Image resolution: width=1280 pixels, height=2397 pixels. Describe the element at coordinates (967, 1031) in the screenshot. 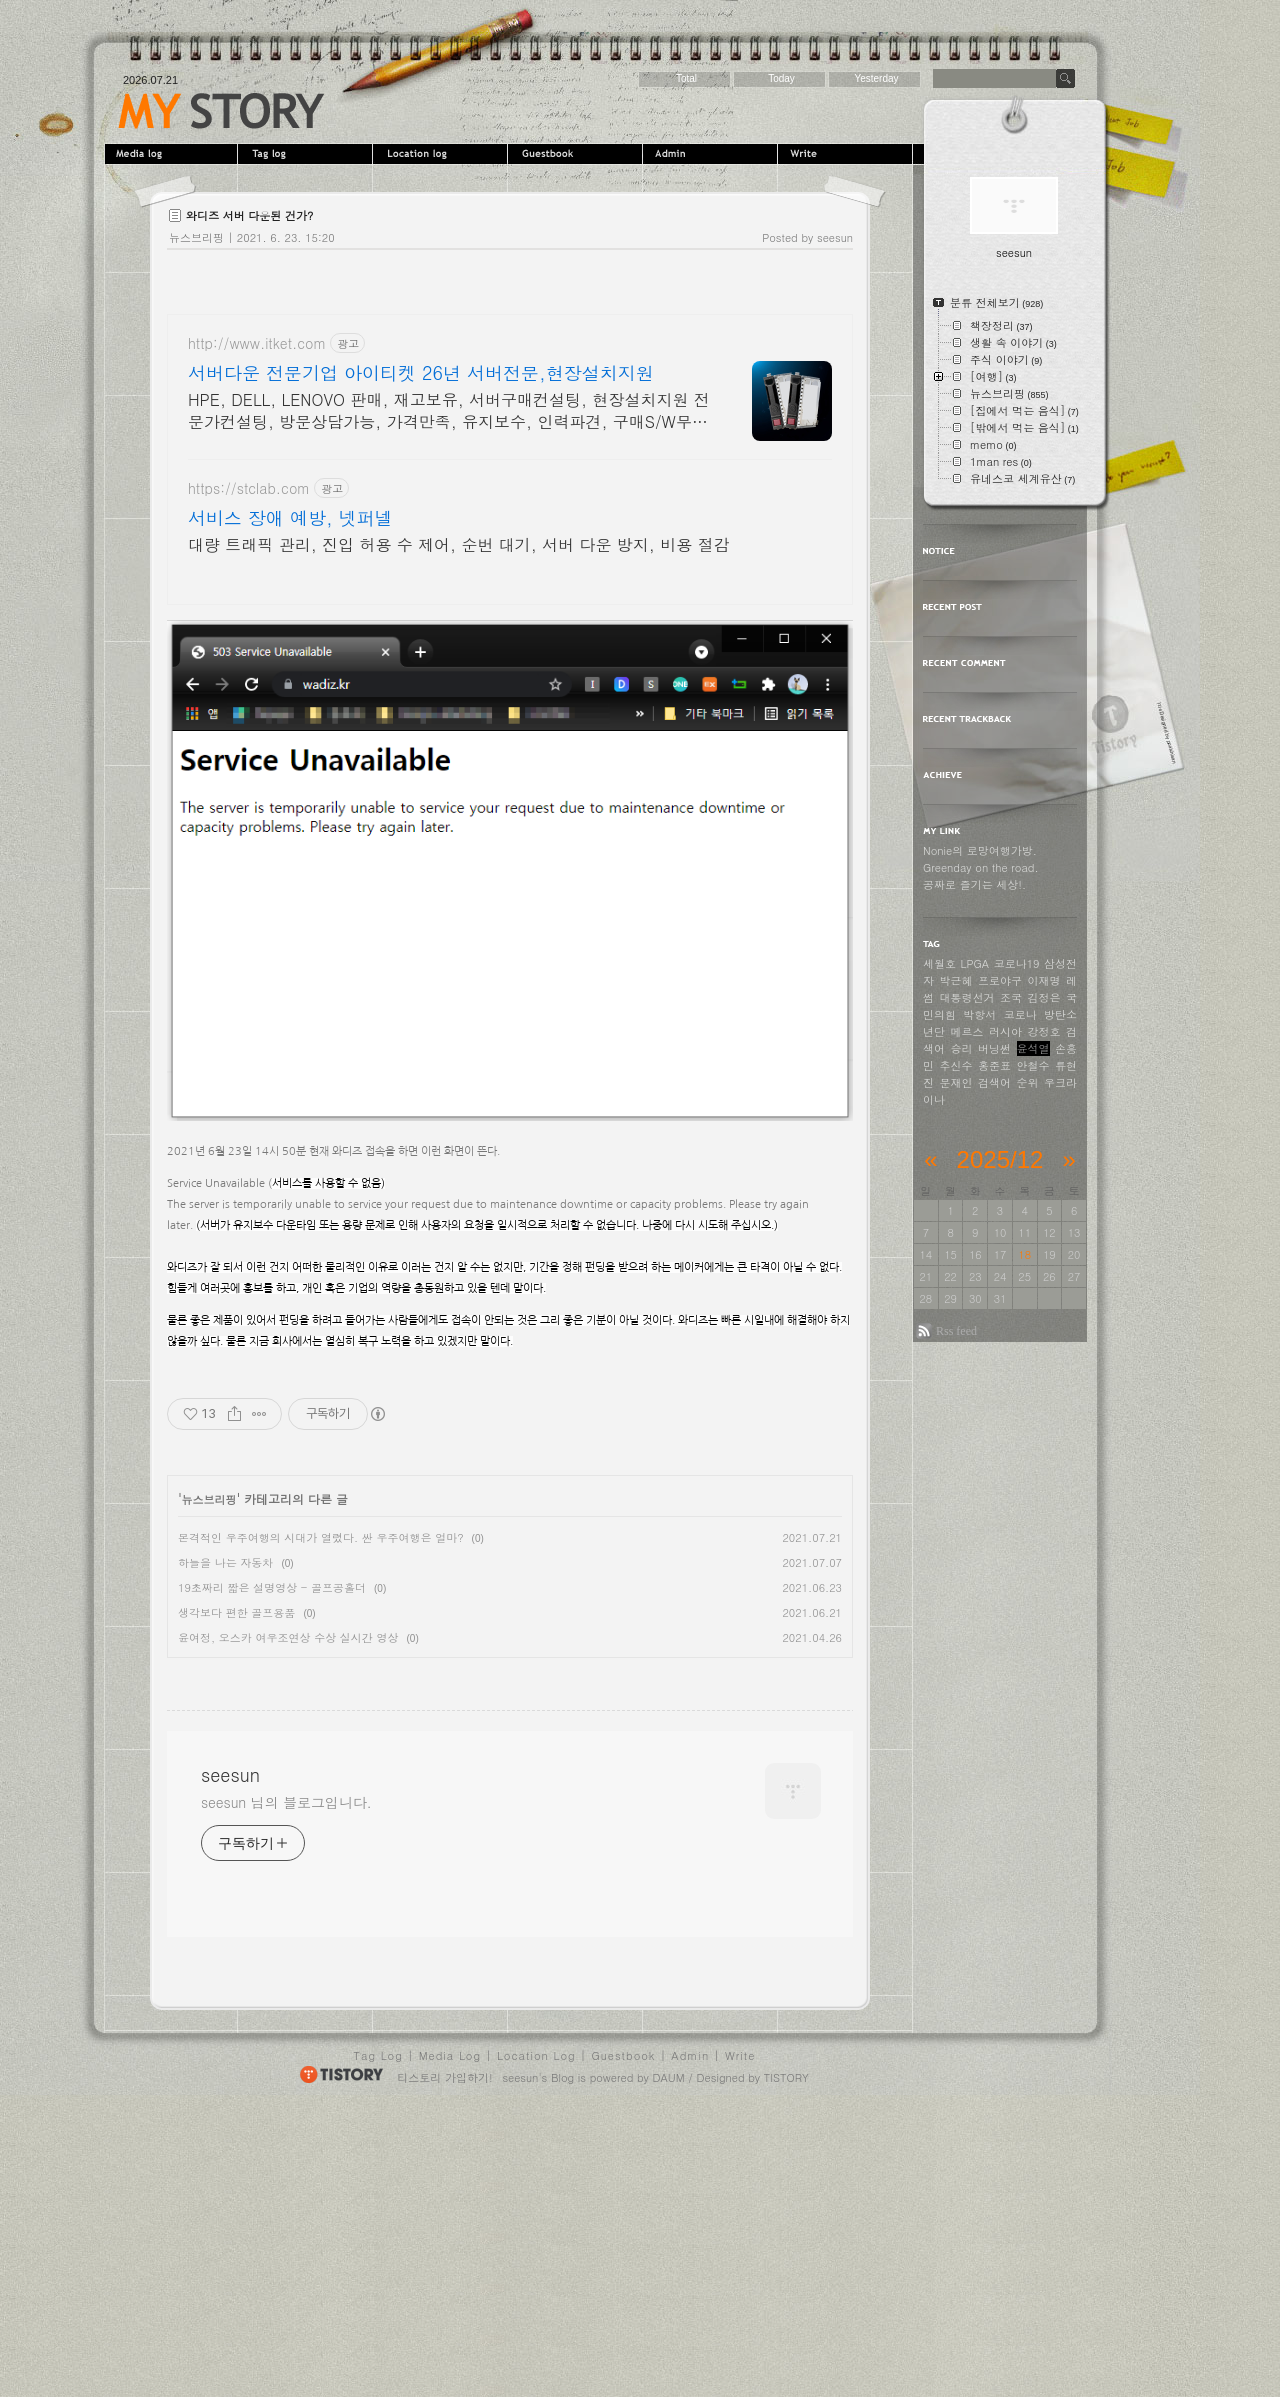

I see `메르스` at that location.